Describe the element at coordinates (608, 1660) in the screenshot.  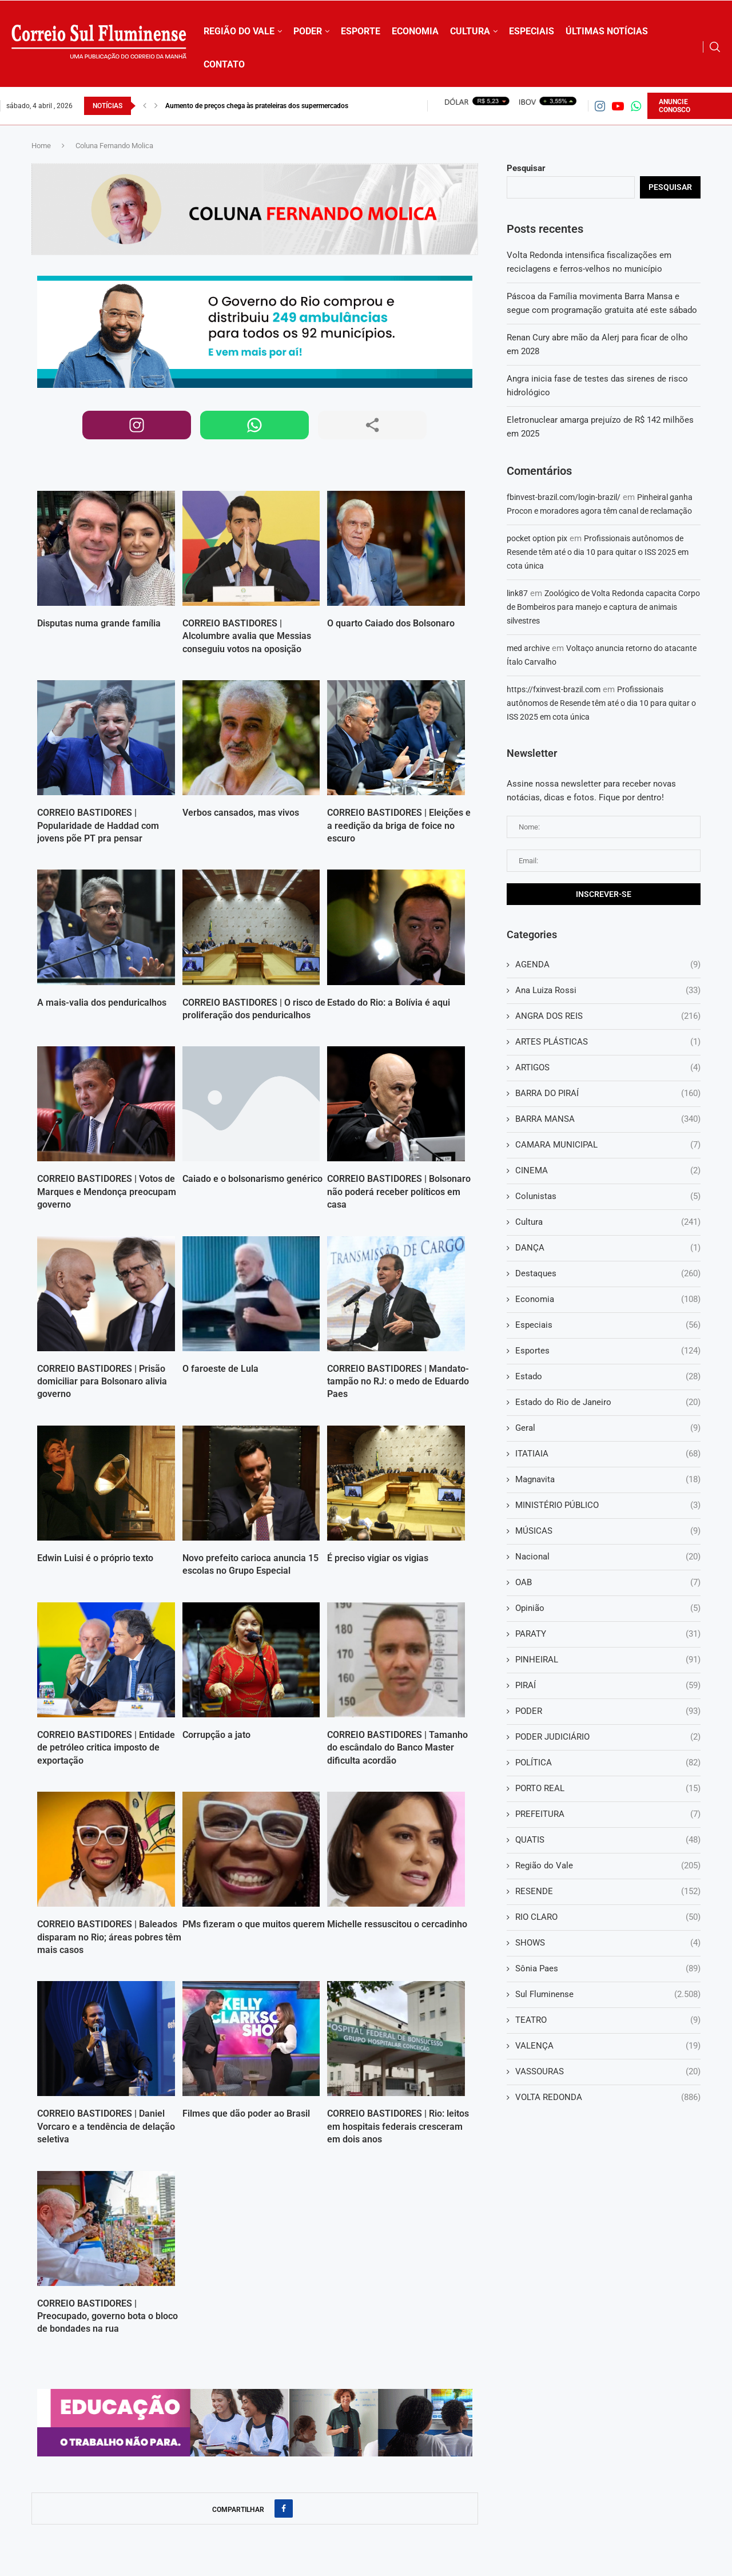
I see `PINHEIRAL` at that location.